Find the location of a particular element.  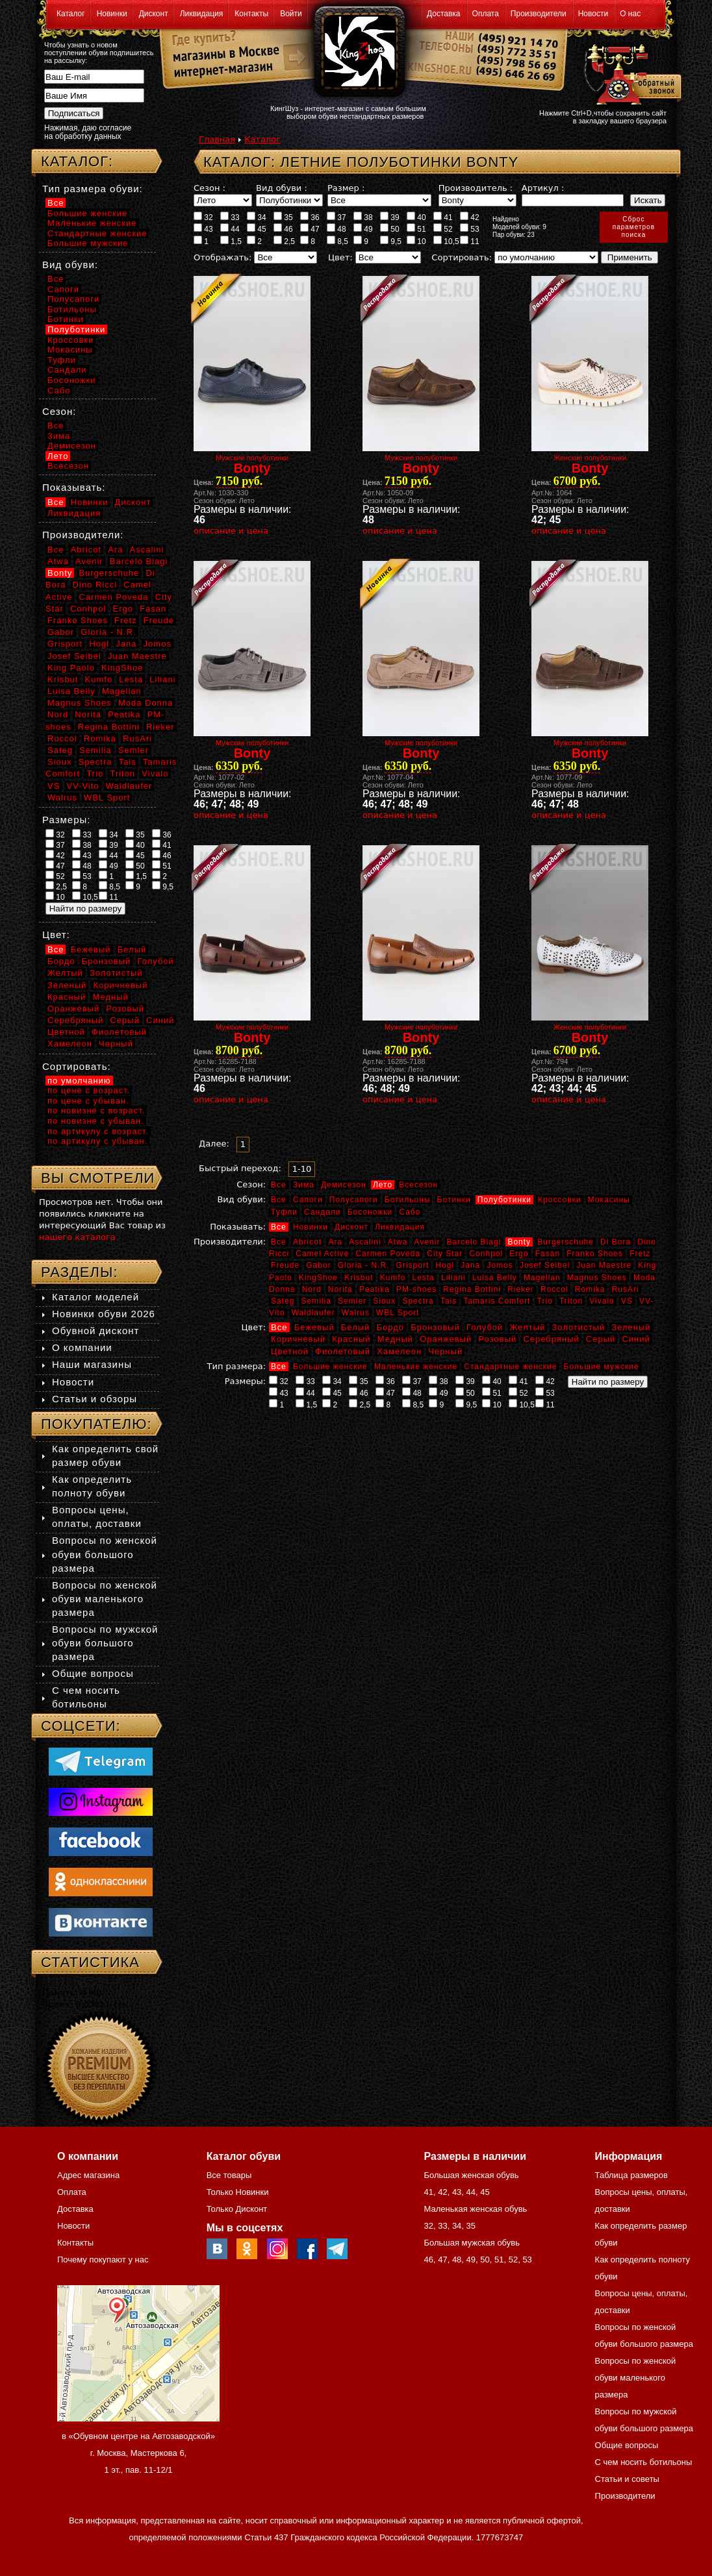

Norita is located at coordinates (340, 1289).